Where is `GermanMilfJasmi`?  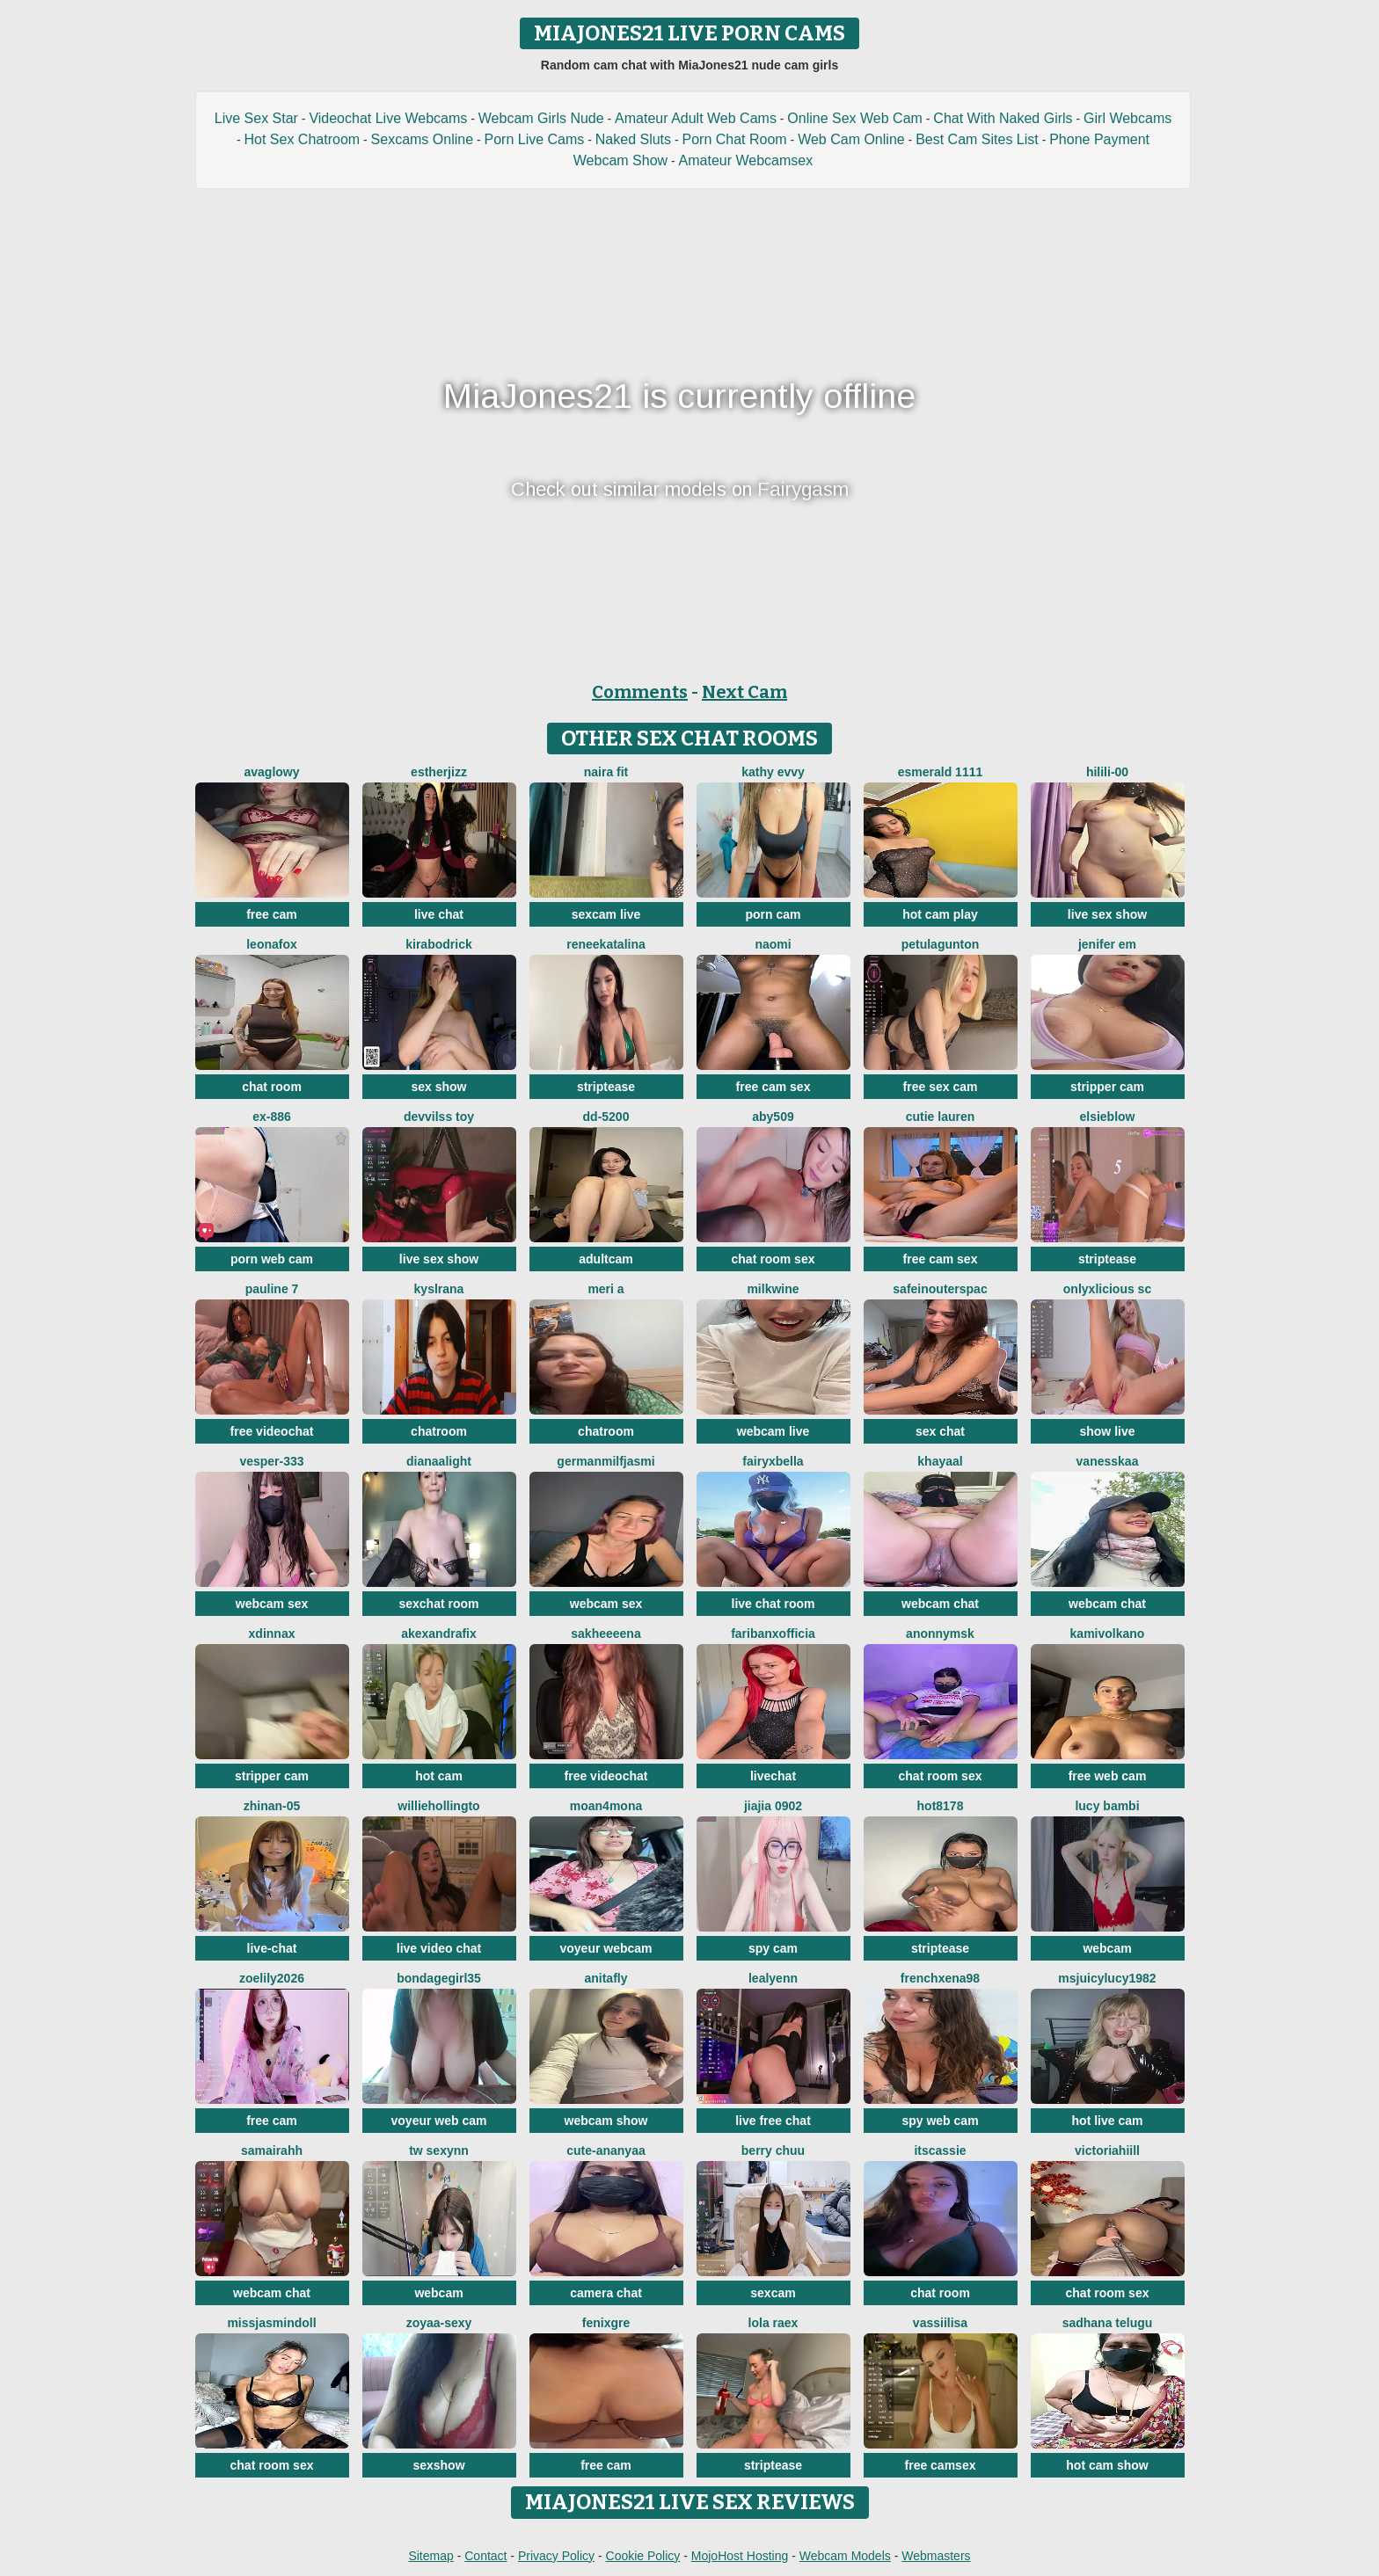 GermanMilfJasmi is located at coordinates (605, 1461).